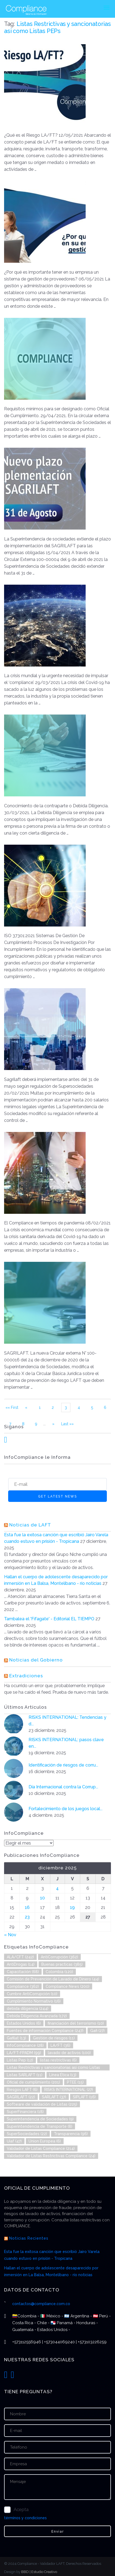 Image resolution: width=115 pixels, height=2576 pixels. What do you see at coordinates (24, 2023) in the screenshot?
I see `Estados Unidos [Estados Unidos (6 elementos)]` at bounding box center [24, 2023].